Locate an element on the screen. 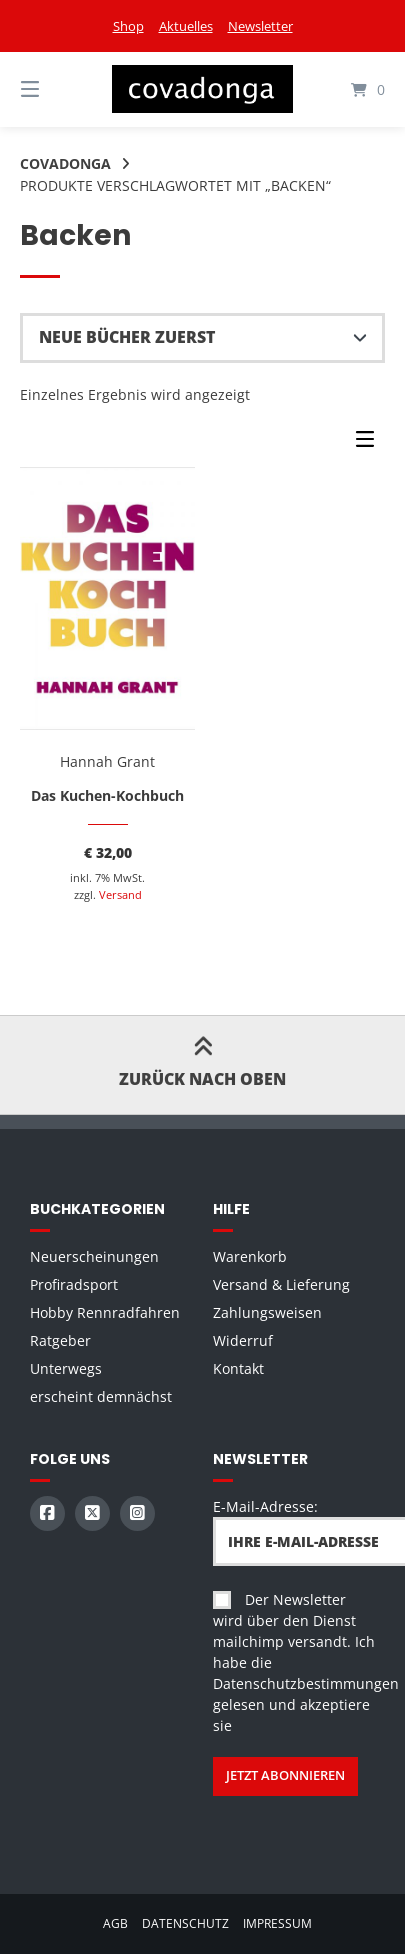 The height and width of the screenshot is (1956, 405). [Shop-Reihenfolge] is located at coordinates (202, 338).